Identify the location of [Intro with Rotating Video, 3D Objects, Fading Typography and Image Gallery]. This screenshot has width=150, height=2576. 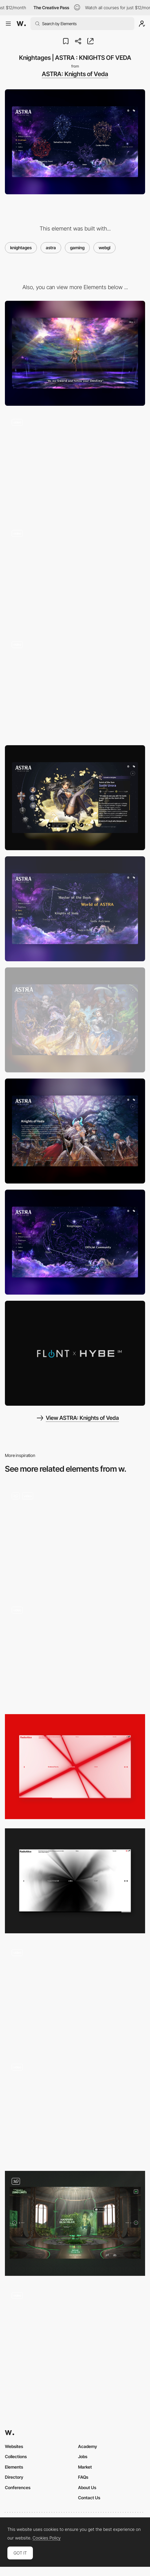
(75, 1652).